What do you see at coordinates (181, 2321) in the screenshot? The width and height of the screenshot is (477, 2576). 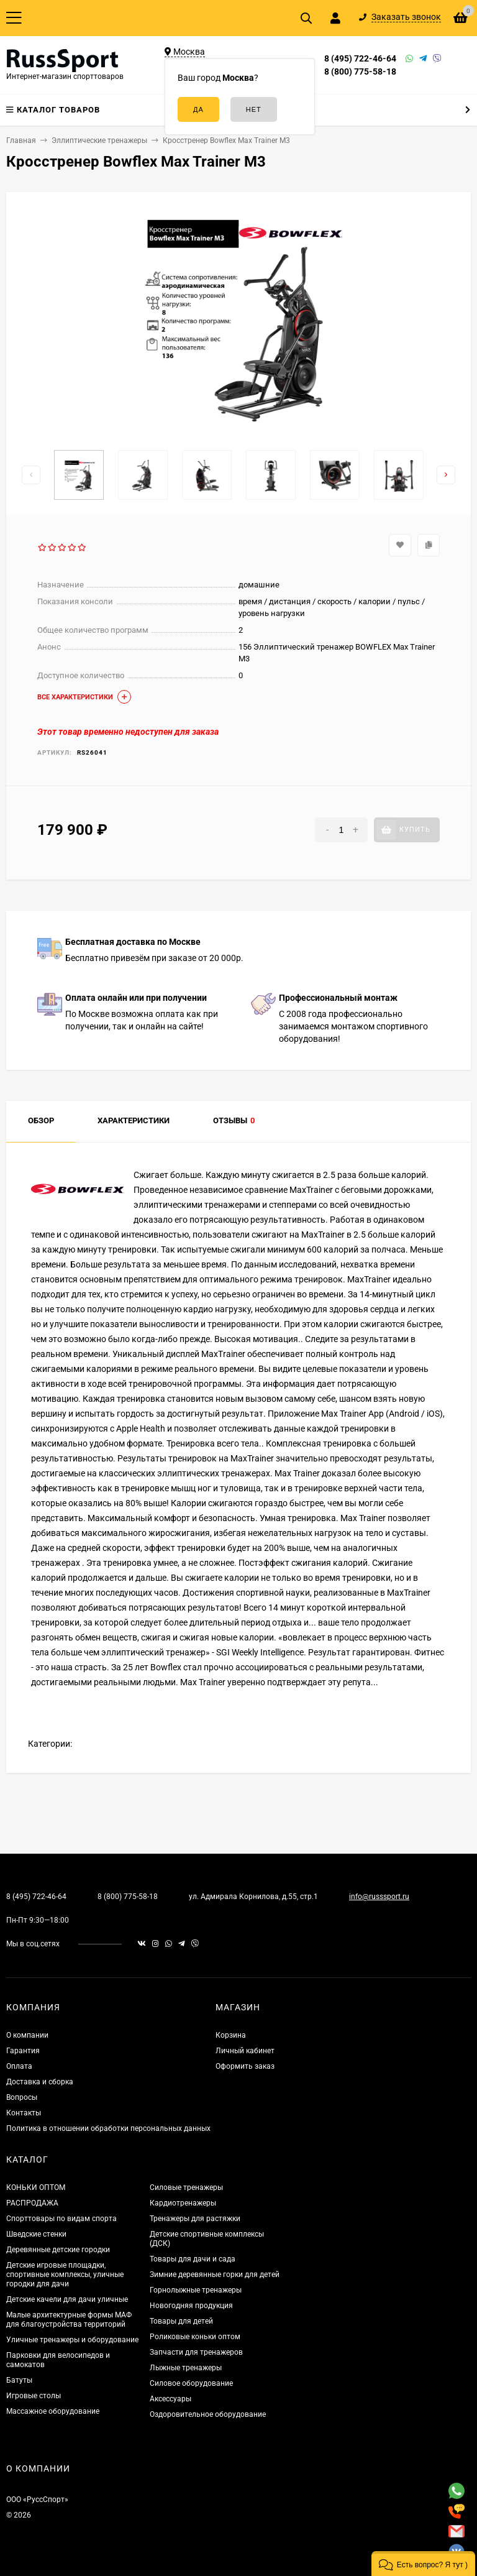 I see `Товары для детей` at bounding box center [181, 2321].